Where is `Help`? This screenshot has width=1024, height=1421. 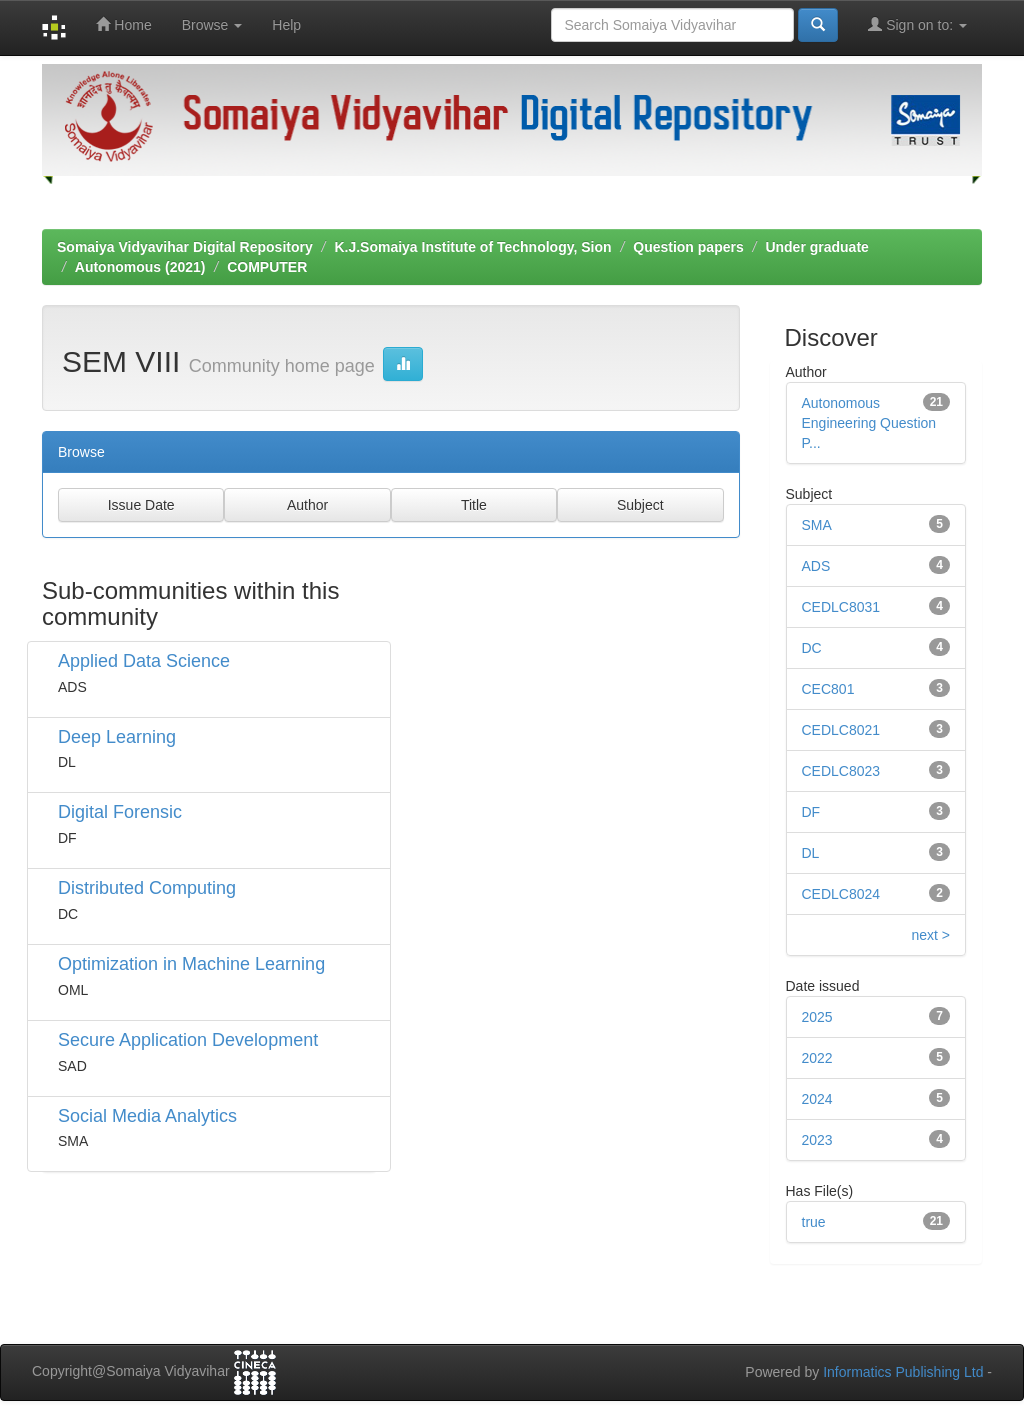 Help is located at coordinates (286, 25).